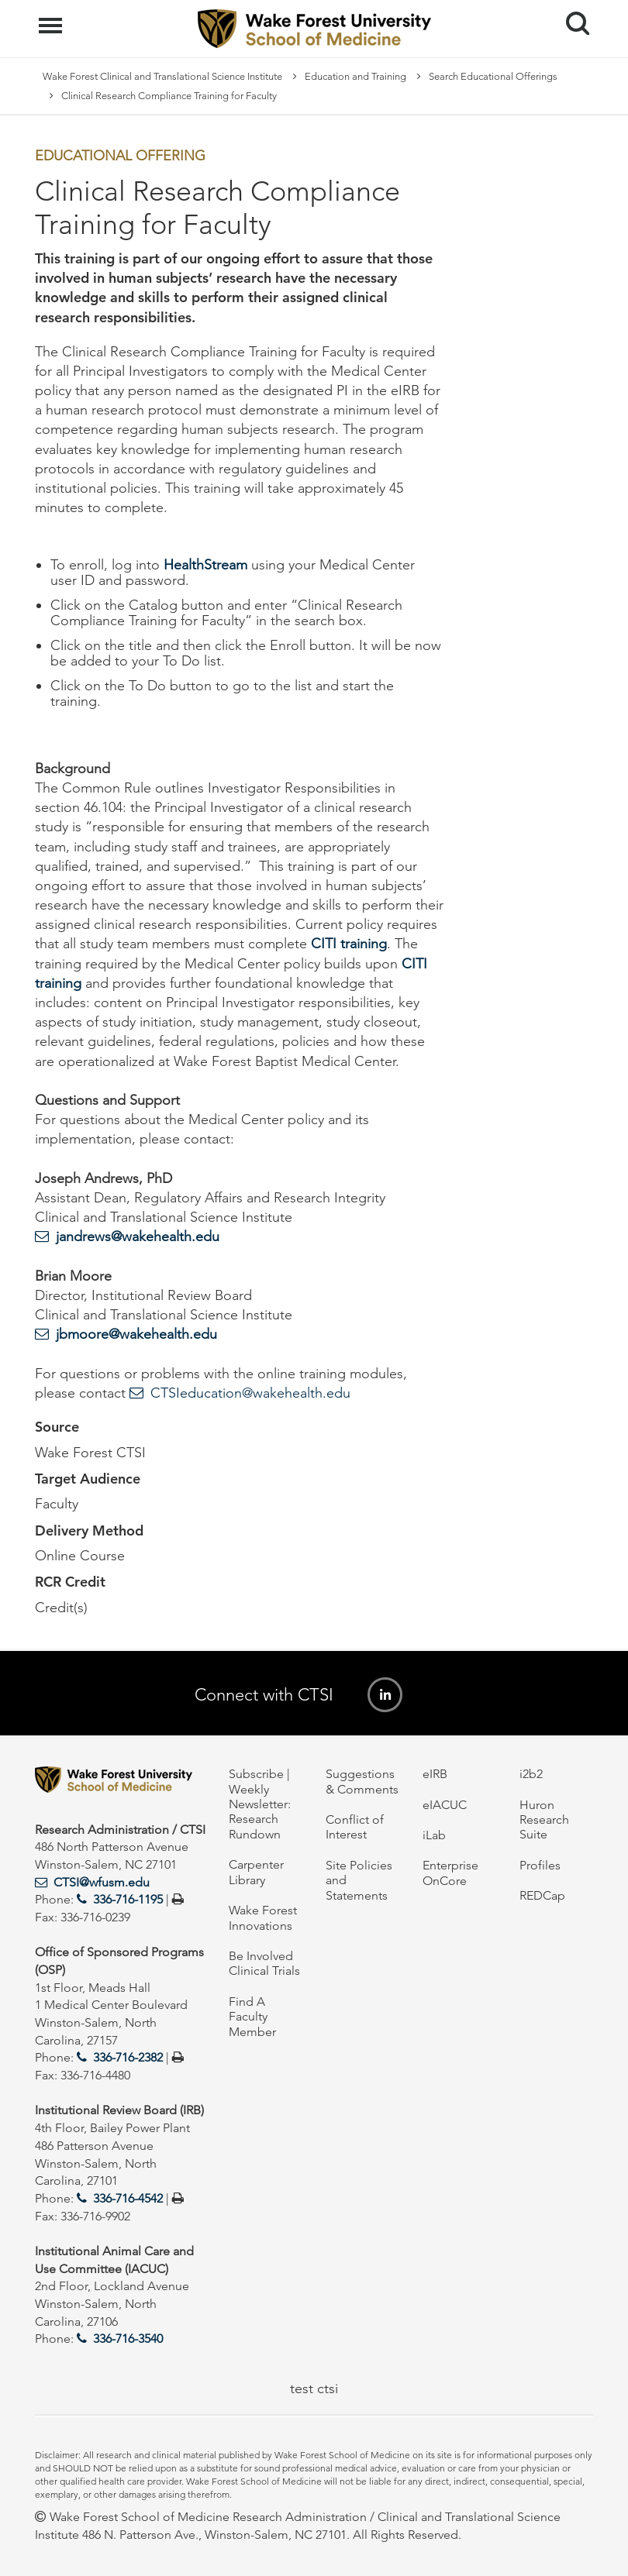 The height and width of the screenshot is (2576, 628). What do you see at coordinates (250, 1392) in the screenshot?
I see `CTSIeducation@wakehealth.edu` at bounding box center [250, 1392].